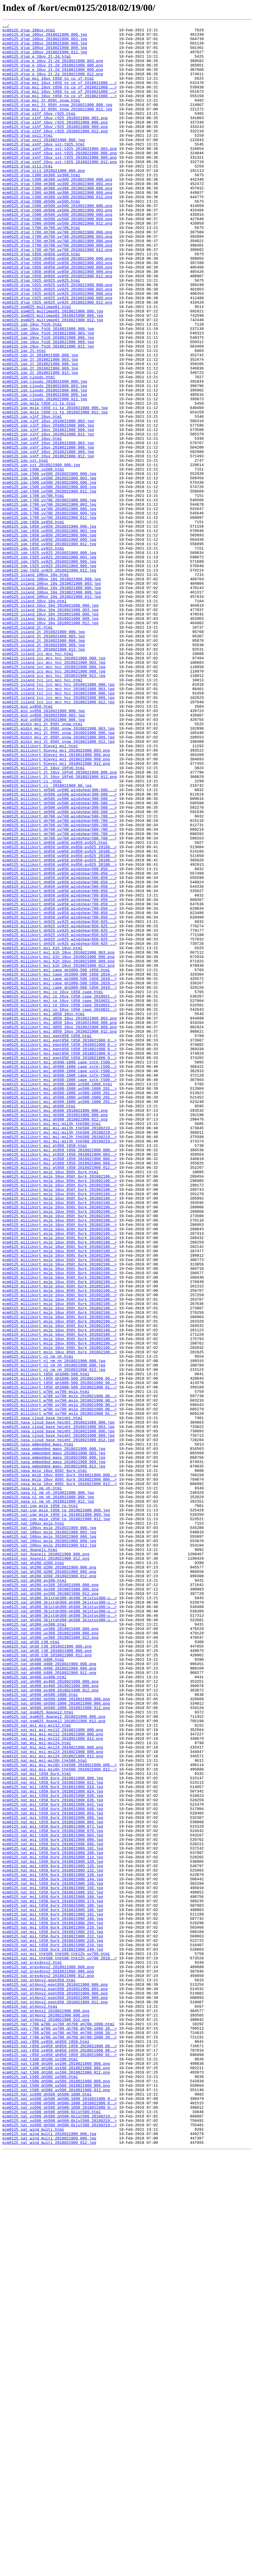 This screenshot has width=254, height=2576. Describe the element at coordinates (52, 2071) in the screenshot. I see `ecm0125_nat_msl_msl-msl12_2018021900_000.png` at that location.